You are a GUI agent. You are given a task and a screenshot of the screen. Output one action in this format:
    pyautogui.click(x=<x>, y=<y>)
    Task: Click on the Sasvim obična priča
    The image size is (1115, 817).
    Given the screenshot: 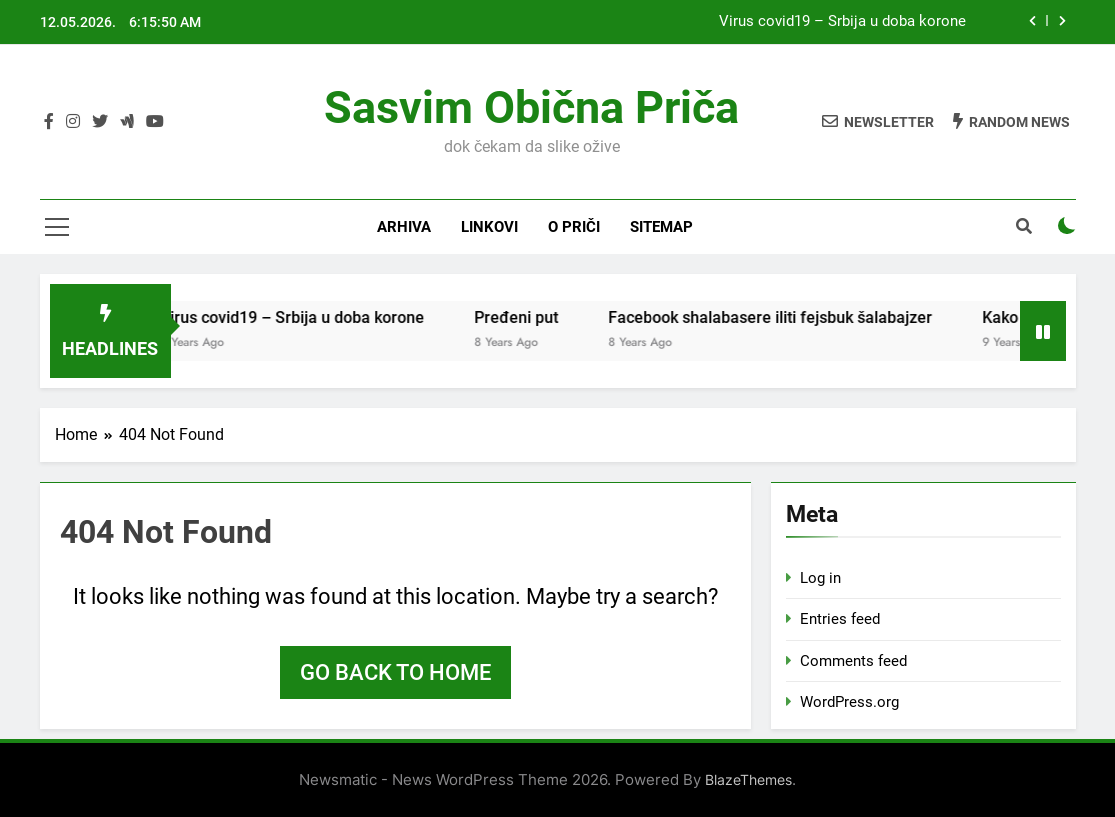 What is the action you would take?
    pyautogui.click(x=531, y=107)
    